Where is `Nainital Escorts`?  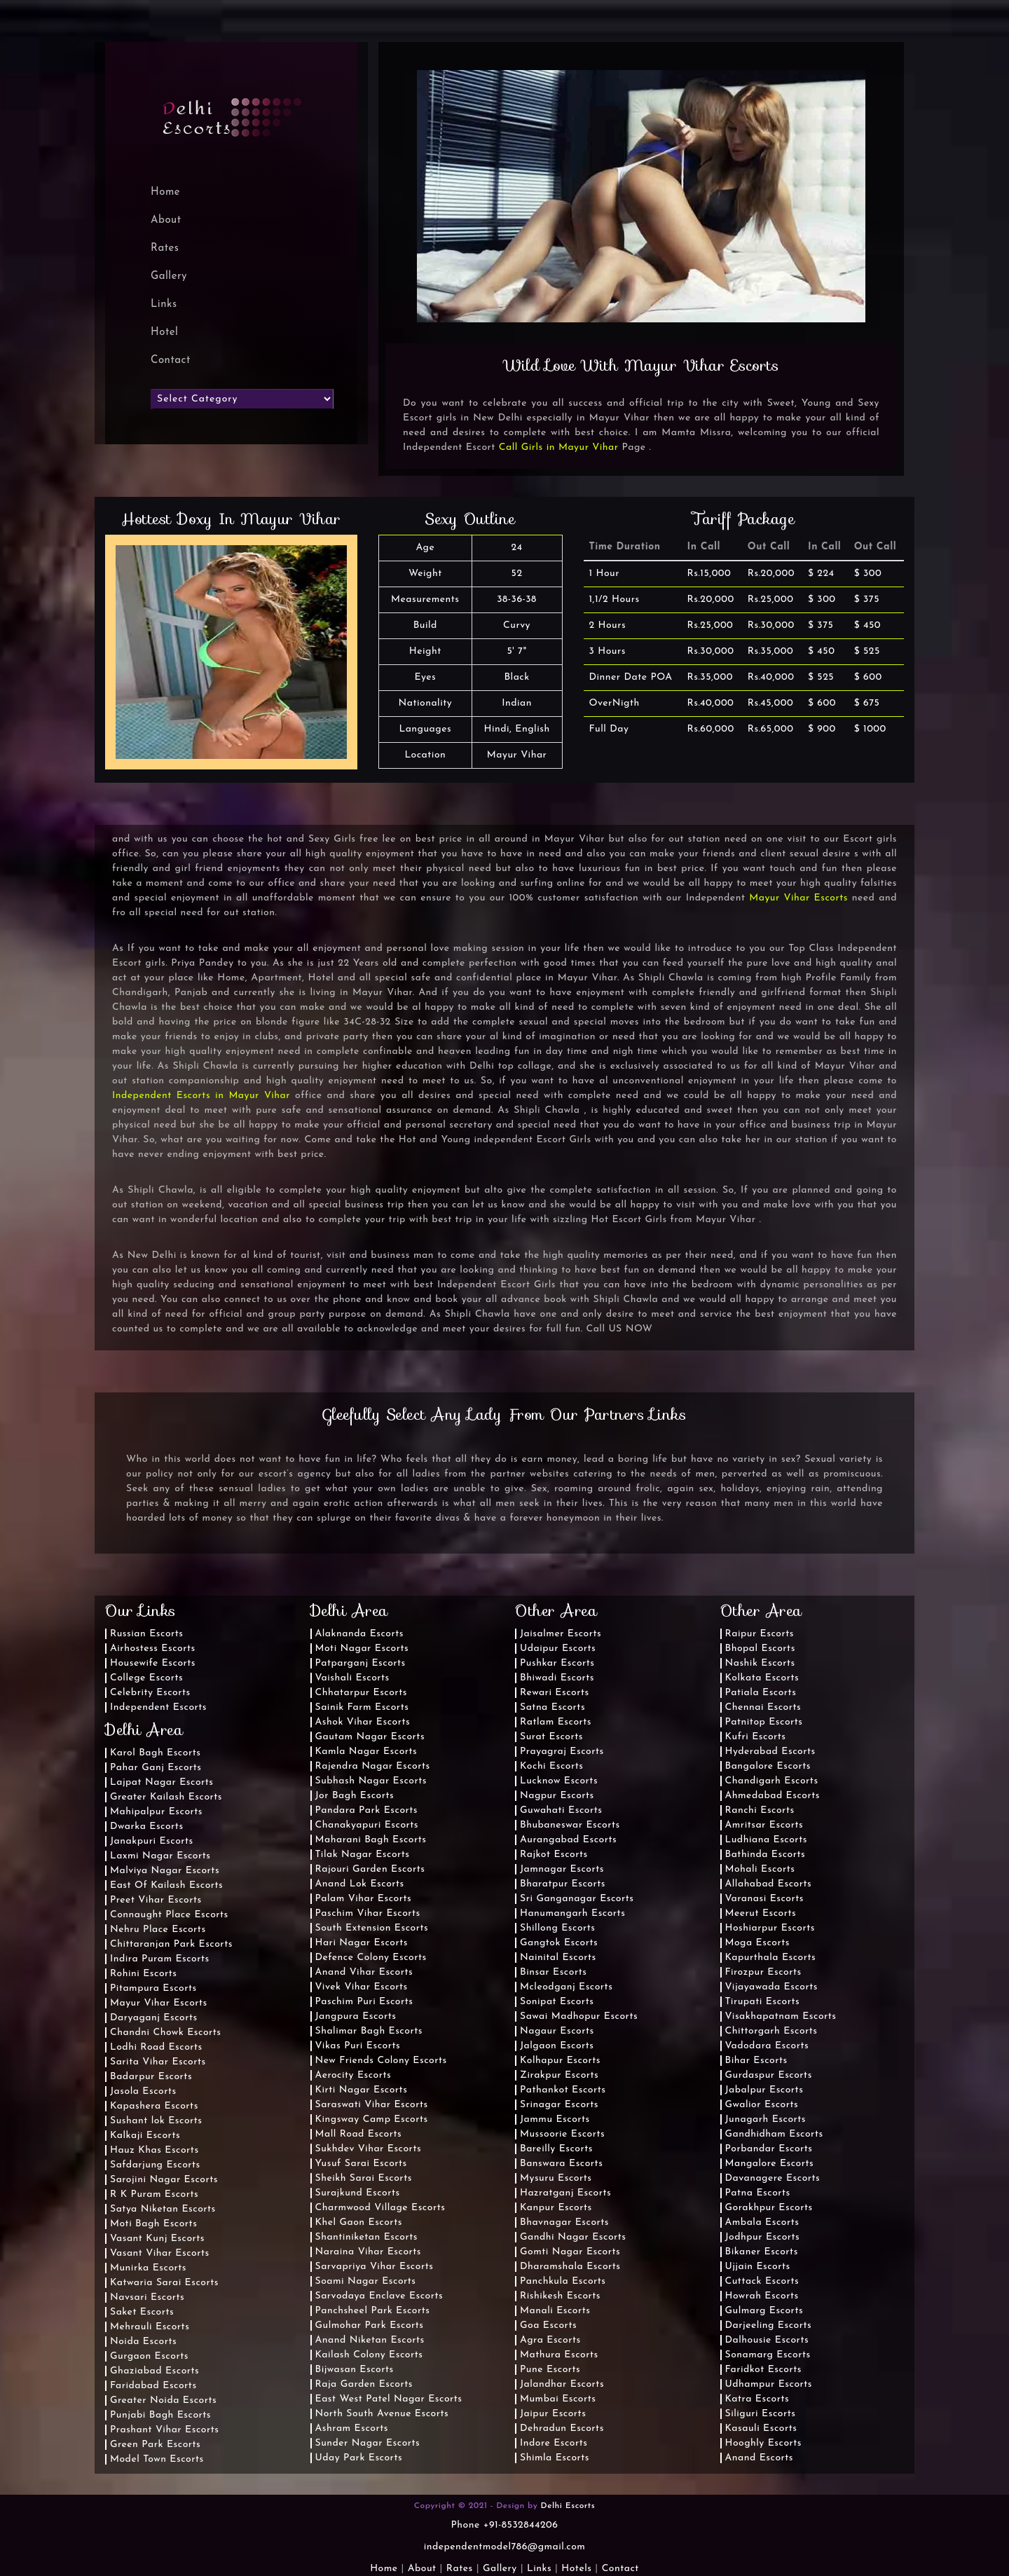 Nainital Escorts is located at coordinates (558, 1957).